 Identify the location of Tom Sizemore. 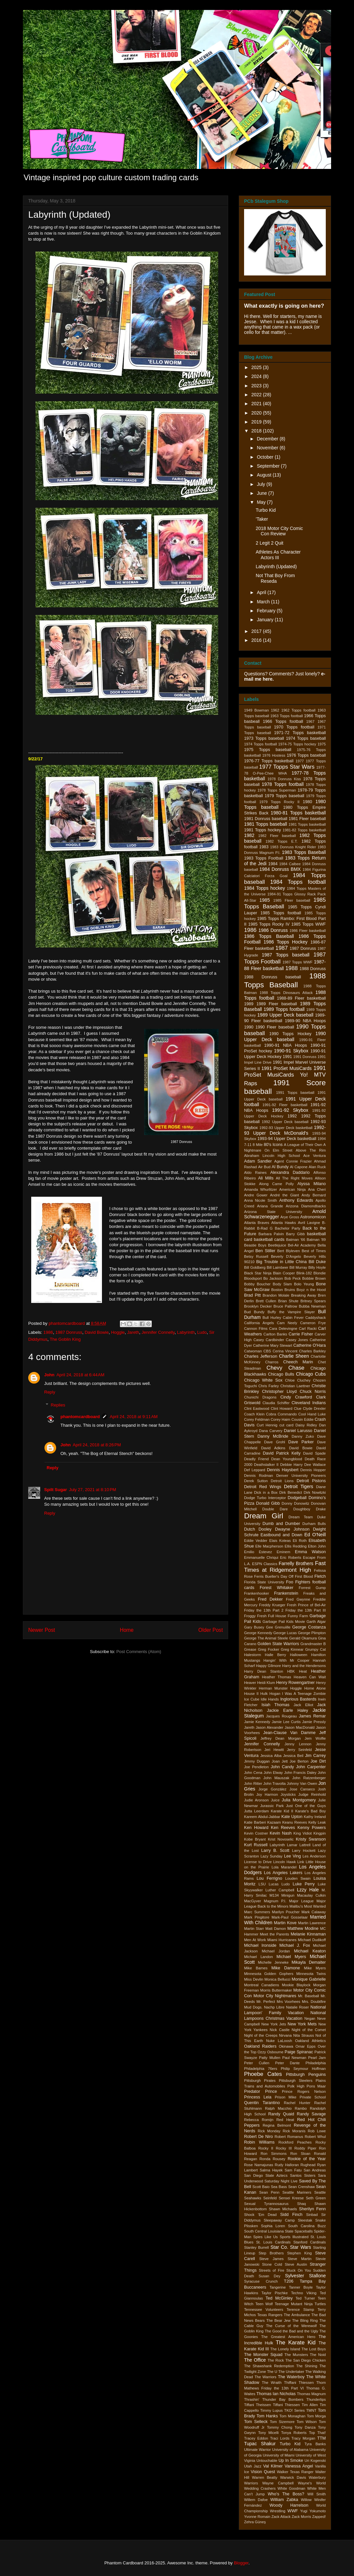
(282, 2422).